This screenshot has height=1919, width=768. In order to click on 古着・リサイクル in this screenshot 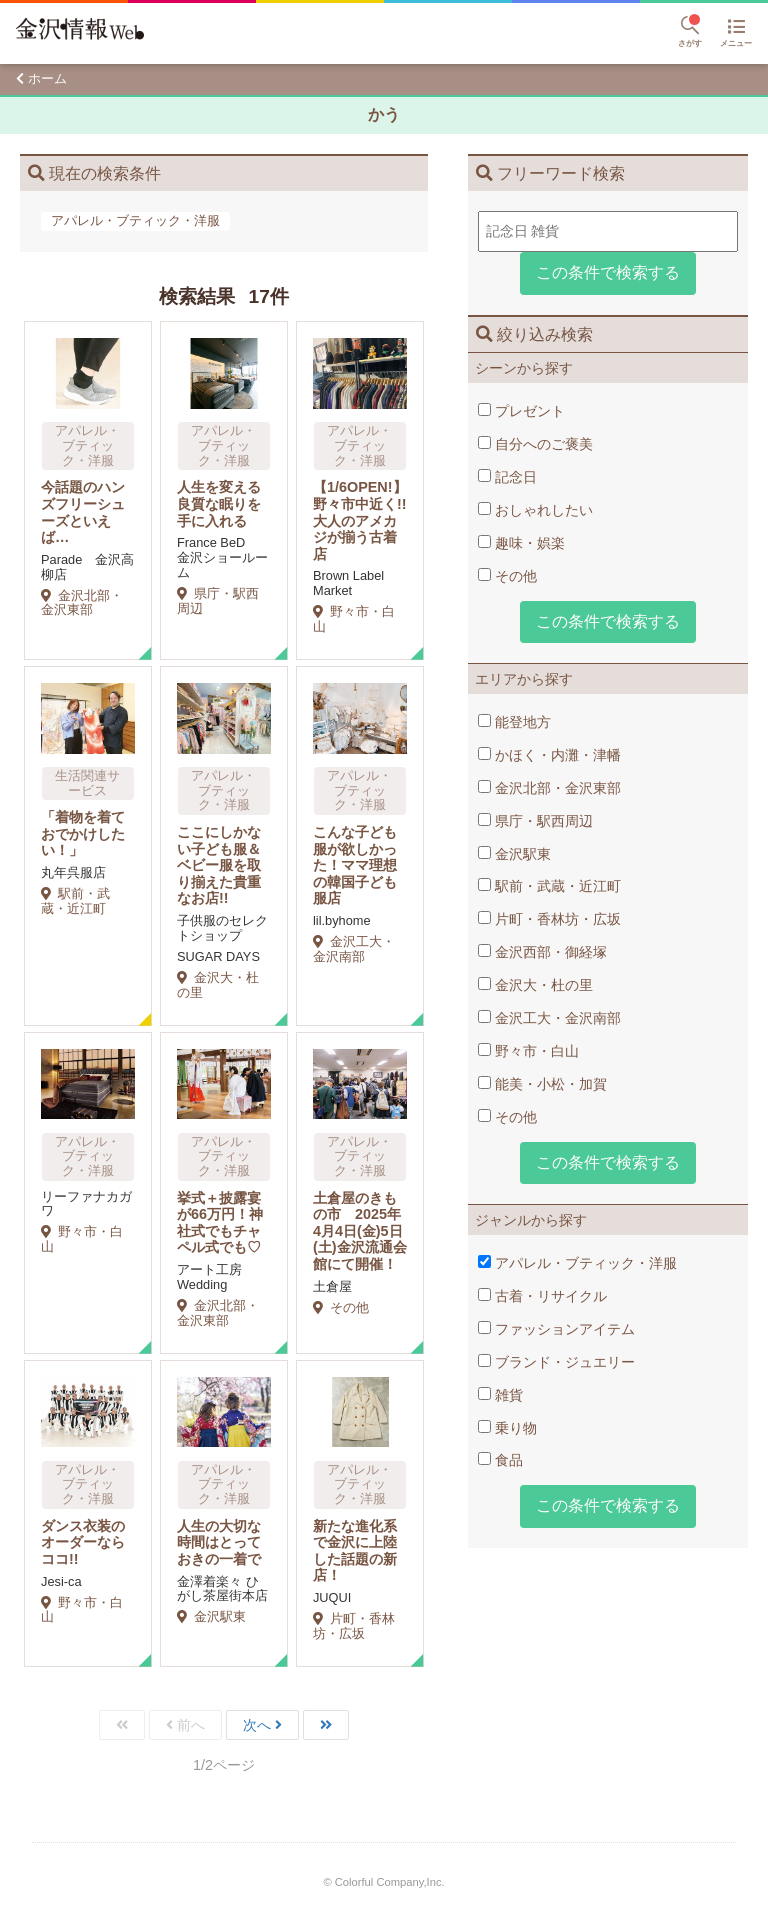, I will do `click(542, 1296)`.